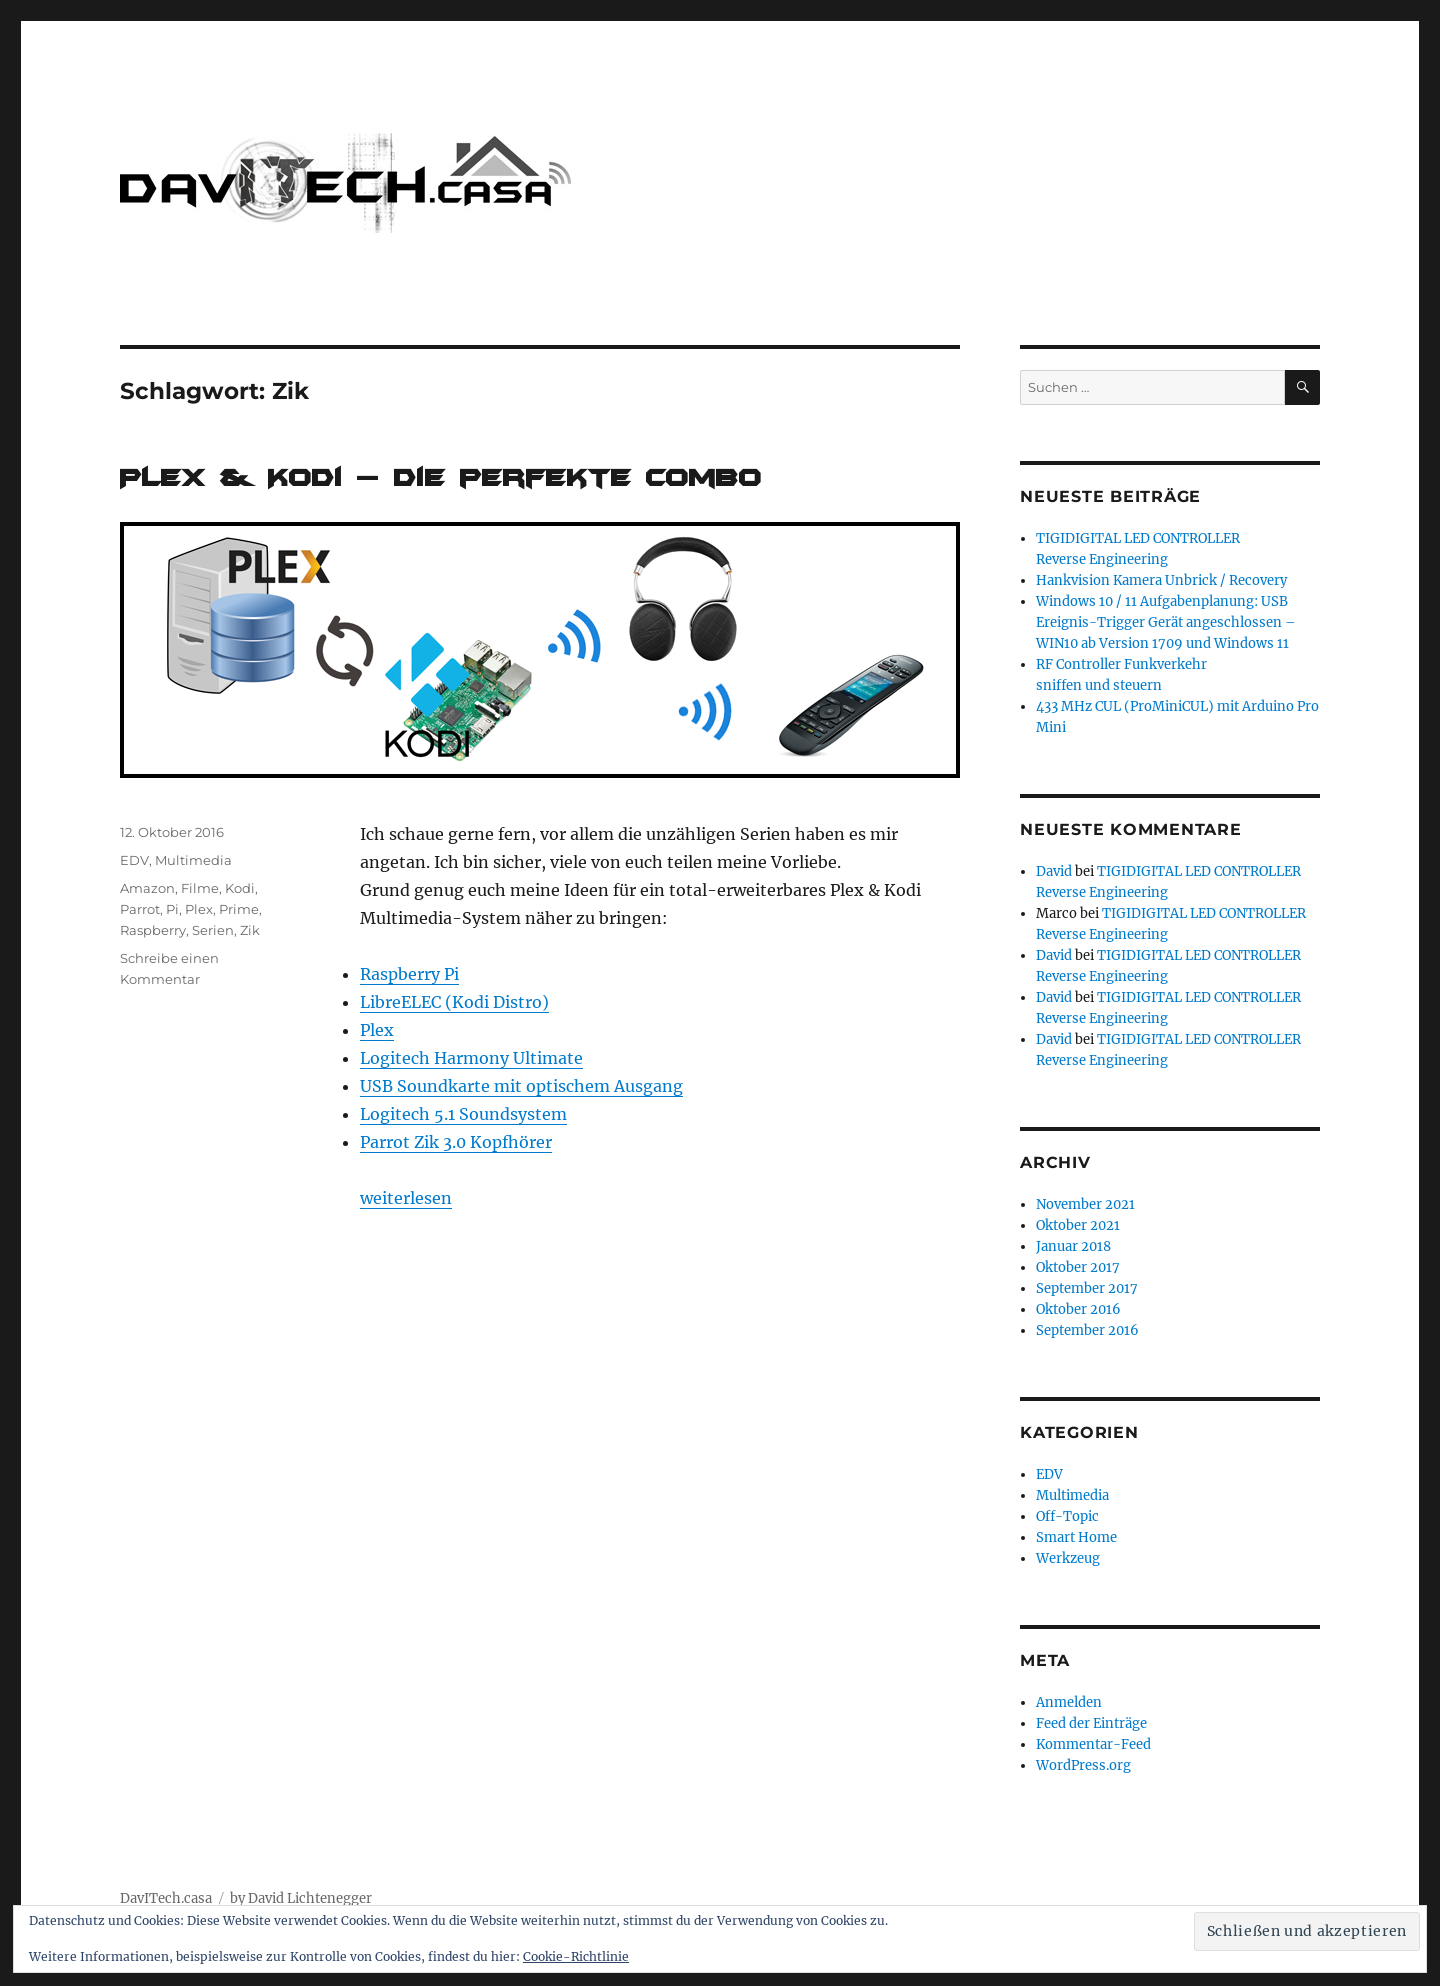 The width and height of the screenshot is (1440, 1986). Describe the element at coordinates (441, 477) in the screenshot. I see `Plex & Kodi – die perfekte Combo` at that location.